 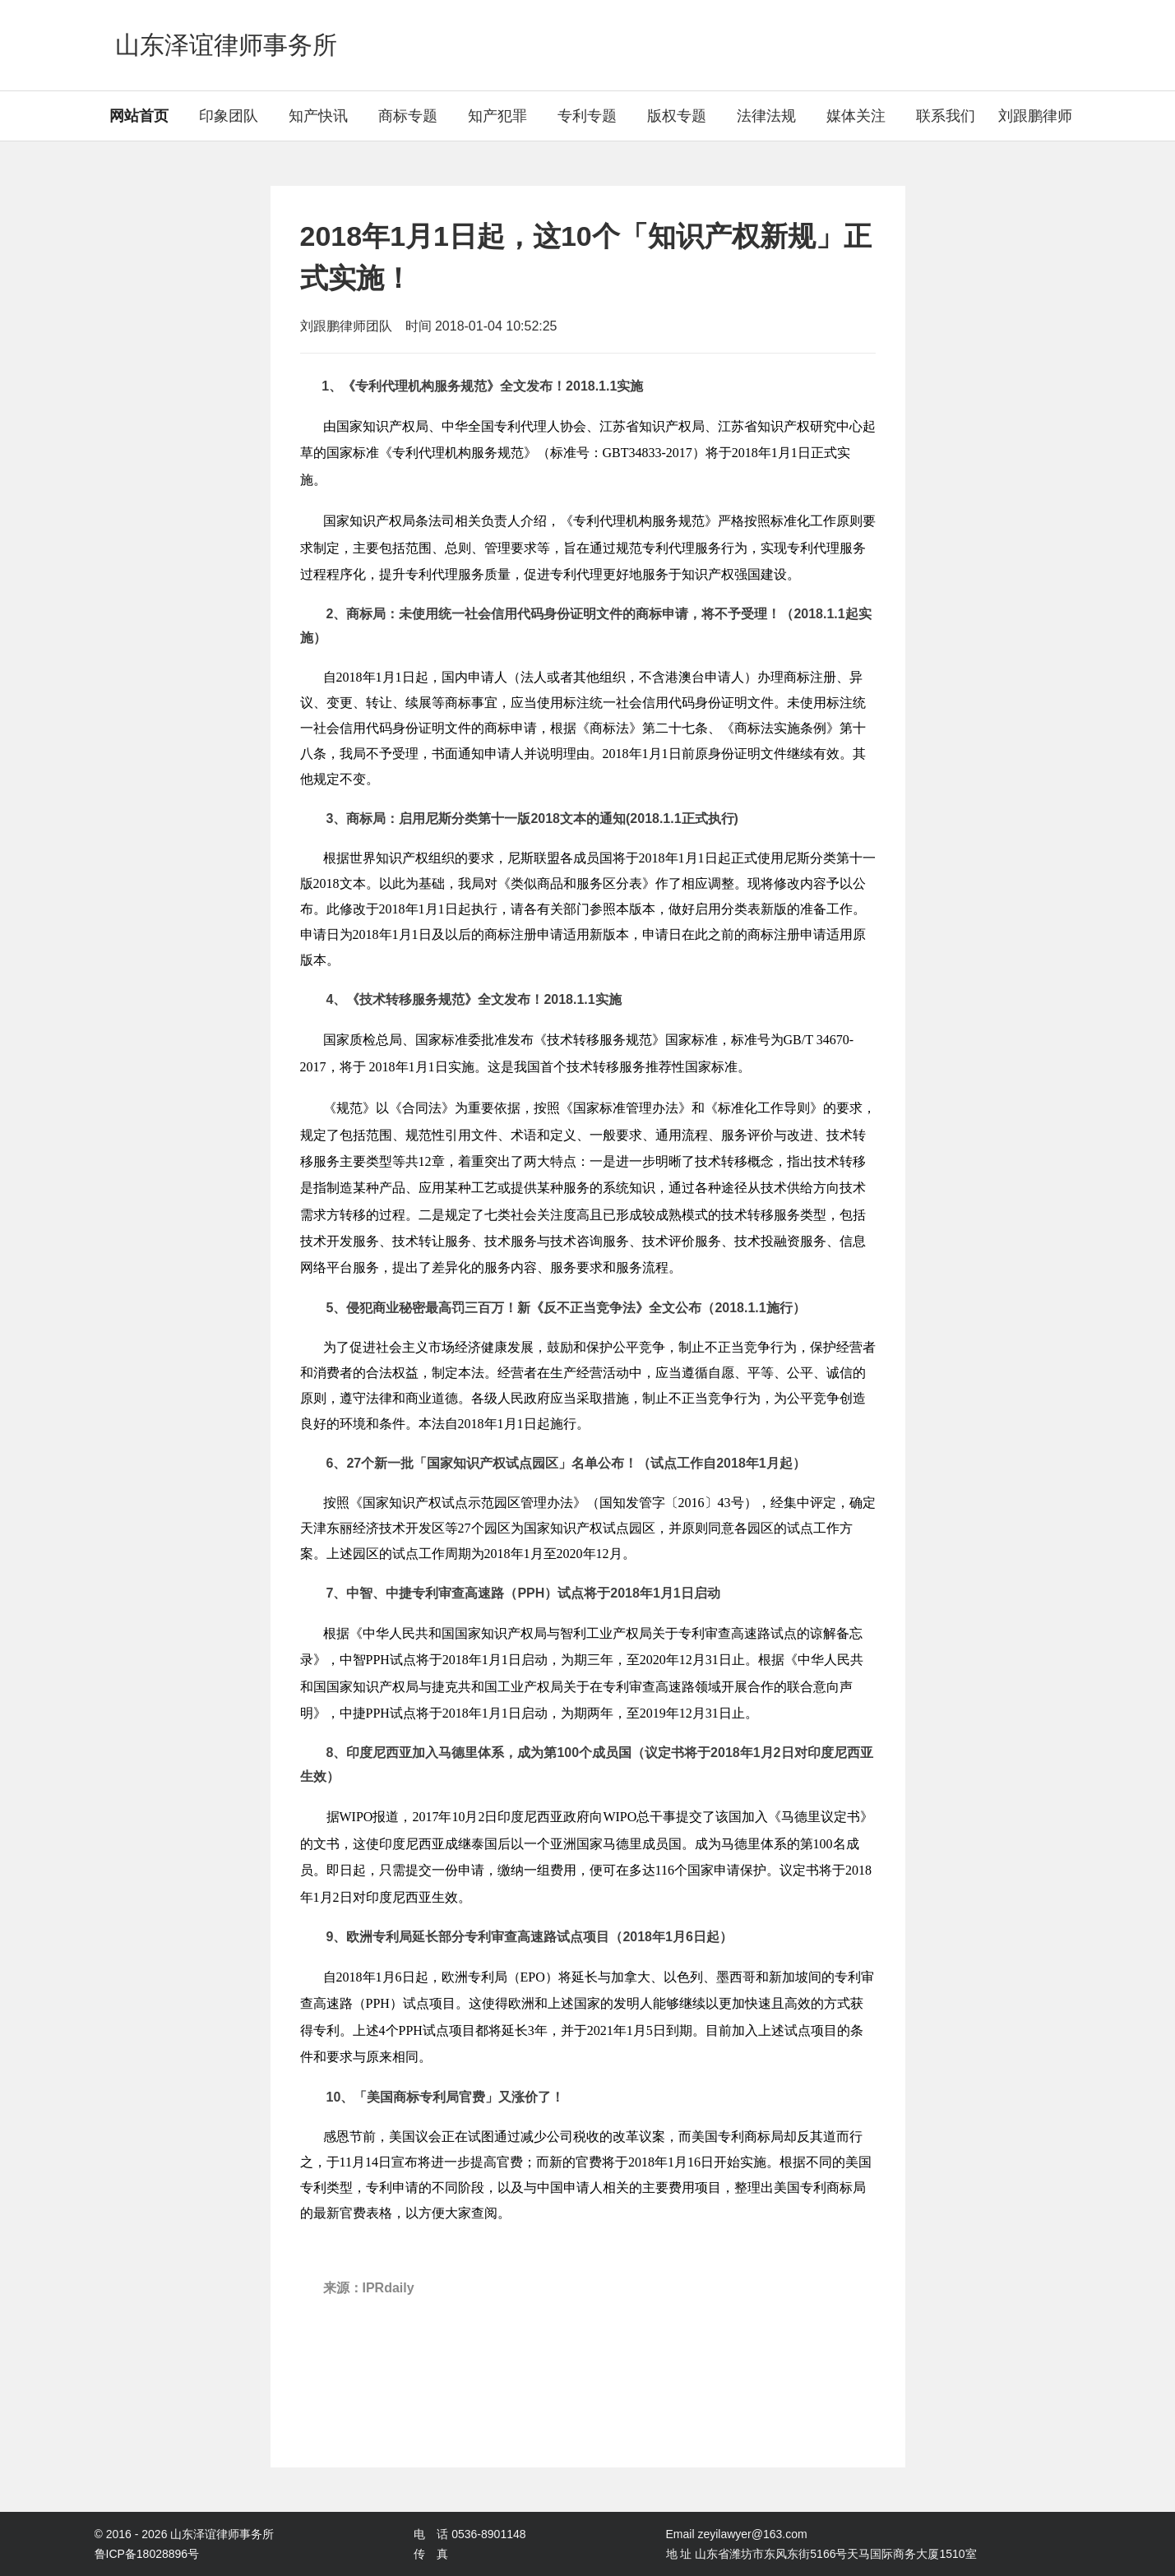 What do you see at coordinates (676, 116) in the screenshot?
I see `版权专题` at bounding box center [676, 116].